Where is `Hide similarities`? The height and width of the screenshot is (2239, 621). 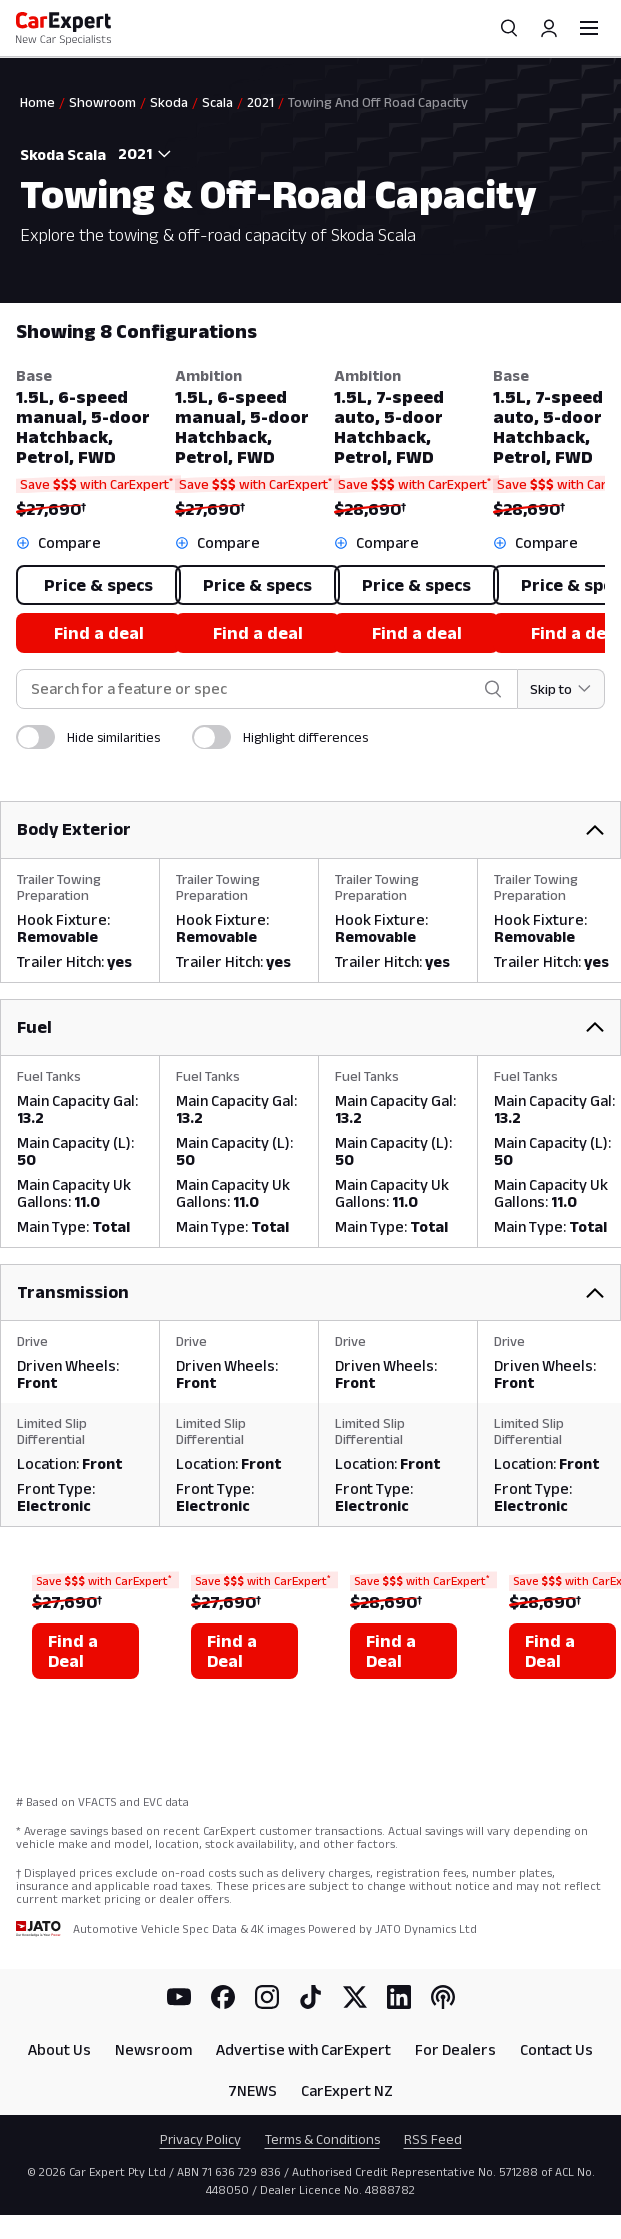 Hide similarities is located at coordinates (113, 737).